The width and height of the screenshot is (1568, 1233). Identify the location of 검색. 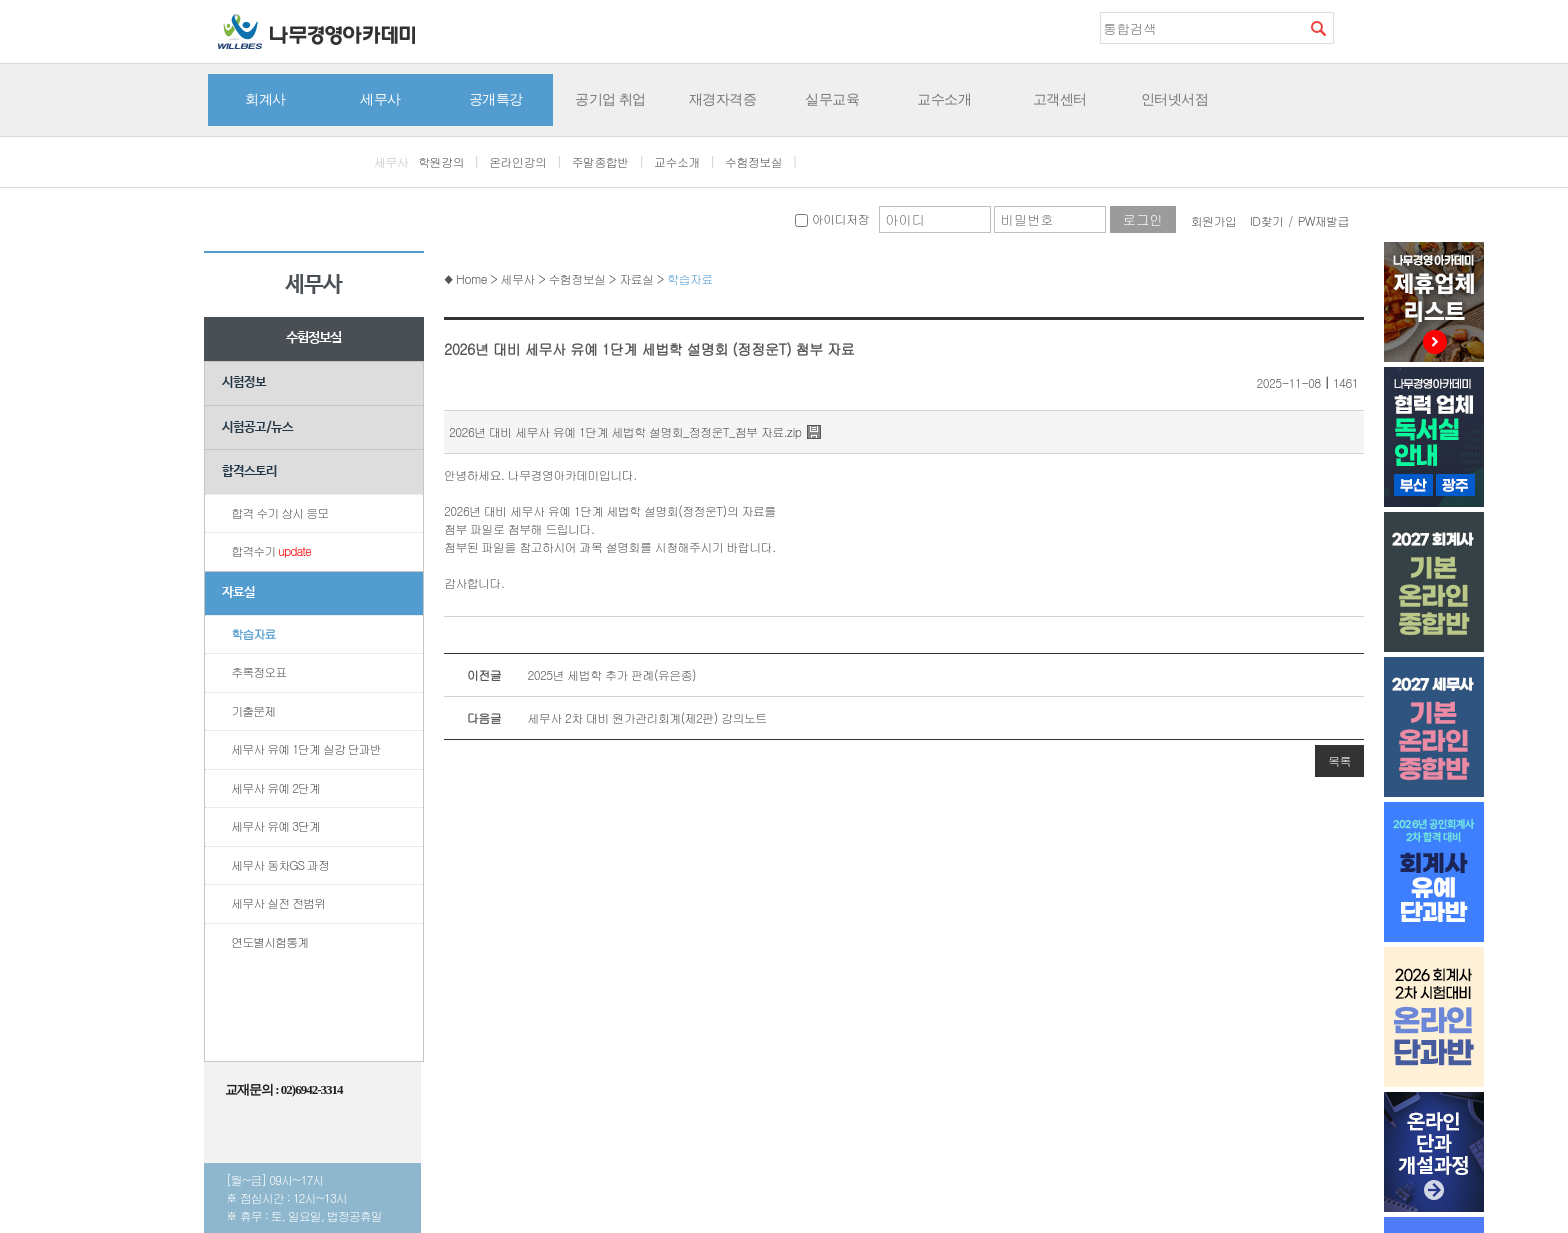
(1318, 28).